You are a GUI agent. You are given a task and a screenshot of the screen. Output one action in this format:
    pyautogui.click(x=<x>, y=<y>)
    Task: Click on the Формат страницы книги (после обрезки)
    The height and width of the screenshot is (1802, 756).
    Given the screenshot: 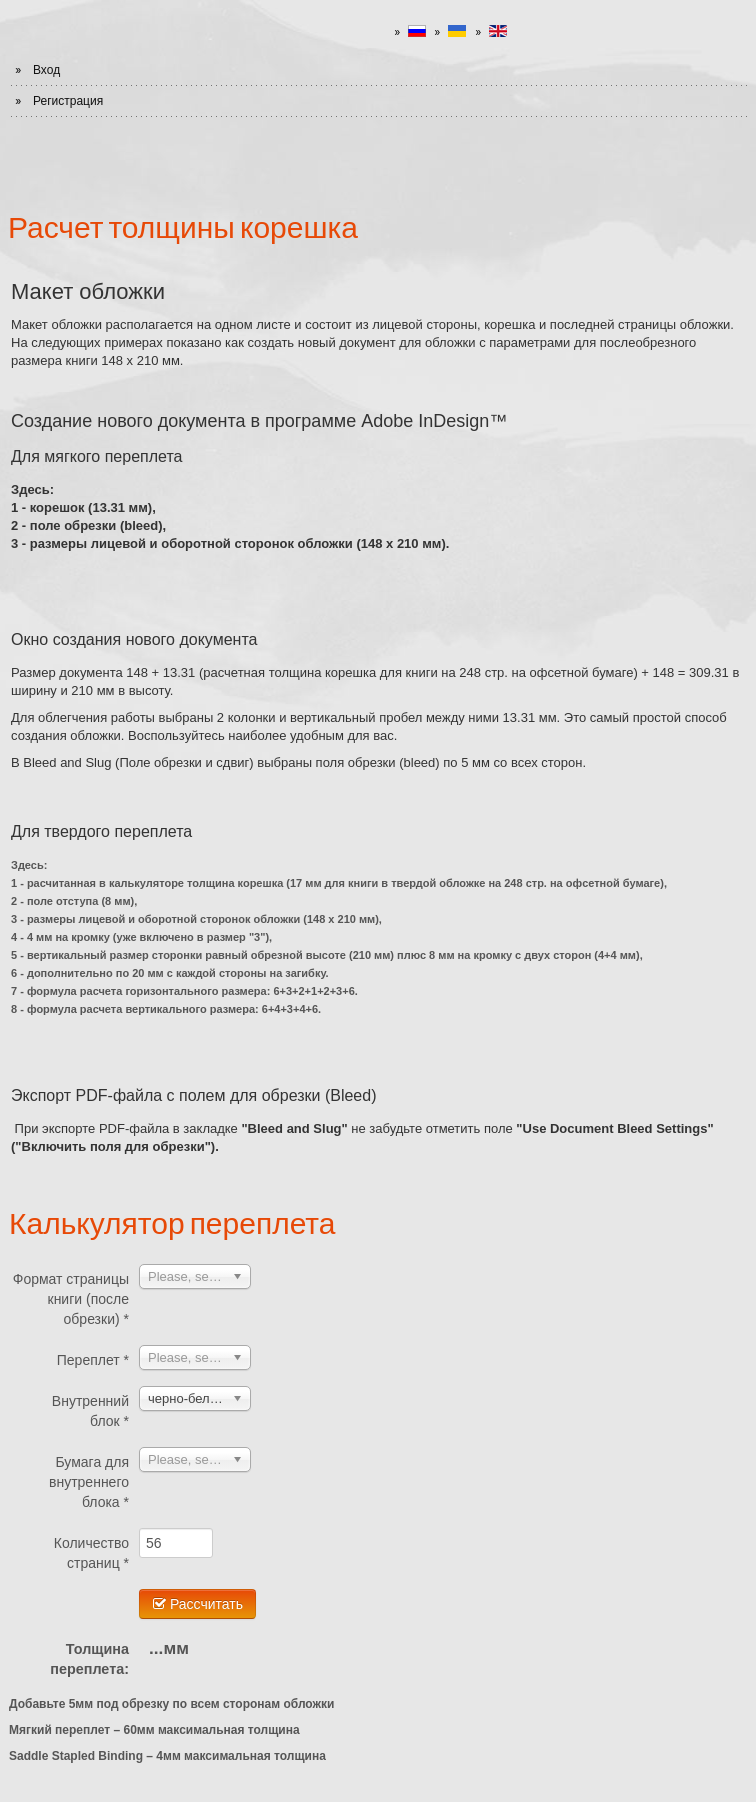 What is the action you would take?
    pyautogui.click(x=71, y=1299)
    